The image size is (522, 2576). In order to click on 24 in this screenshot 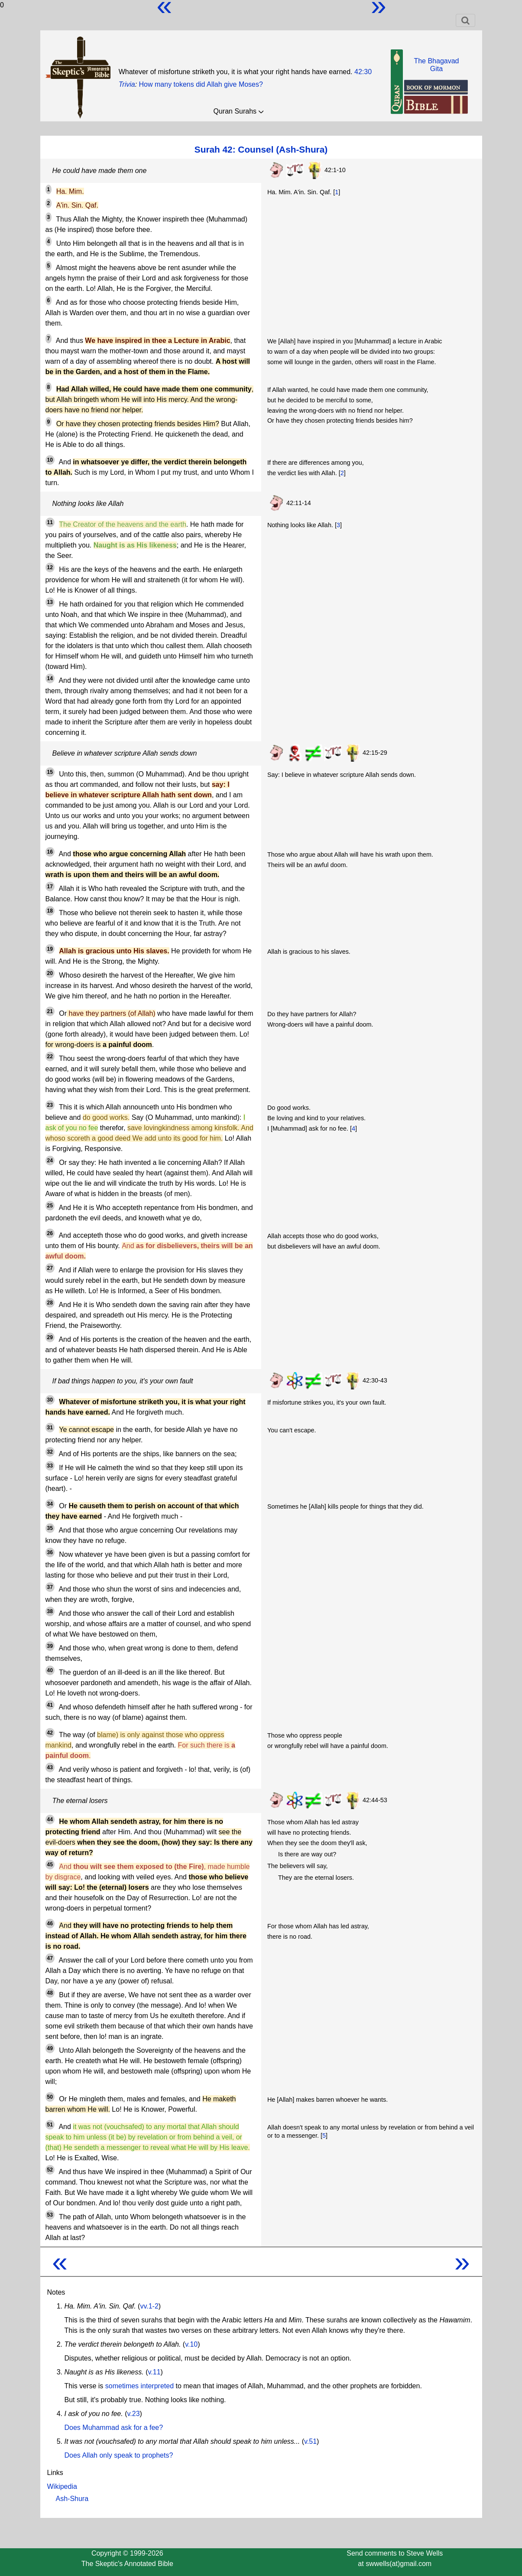, I will do `click(50, 1161)`.